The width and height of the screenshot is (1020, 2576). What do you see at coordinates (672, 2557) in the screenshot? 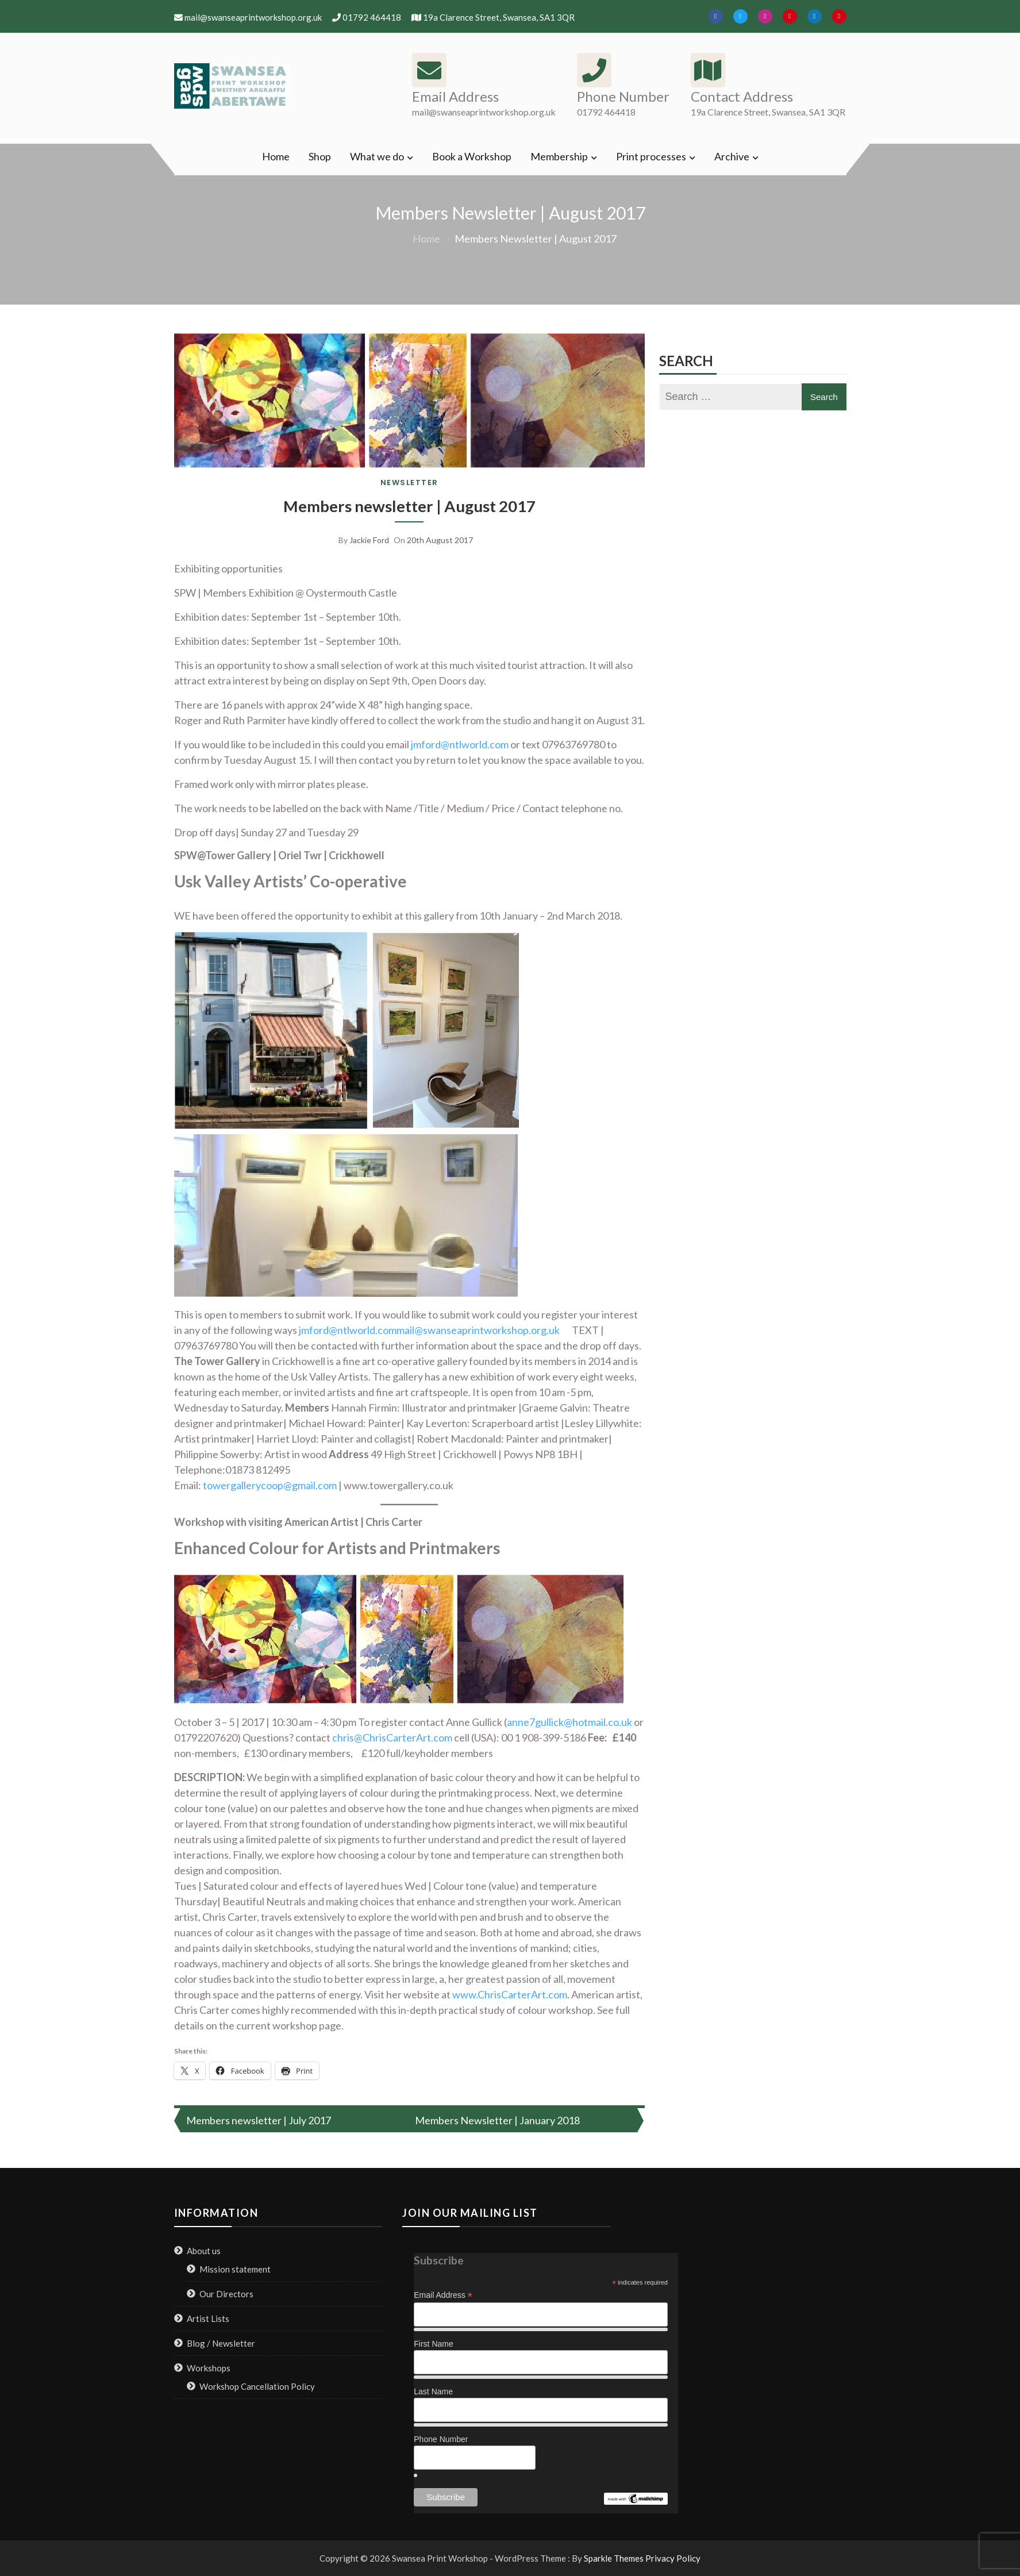
I see `Privacy Policy` at bounding box center [672, 2557].